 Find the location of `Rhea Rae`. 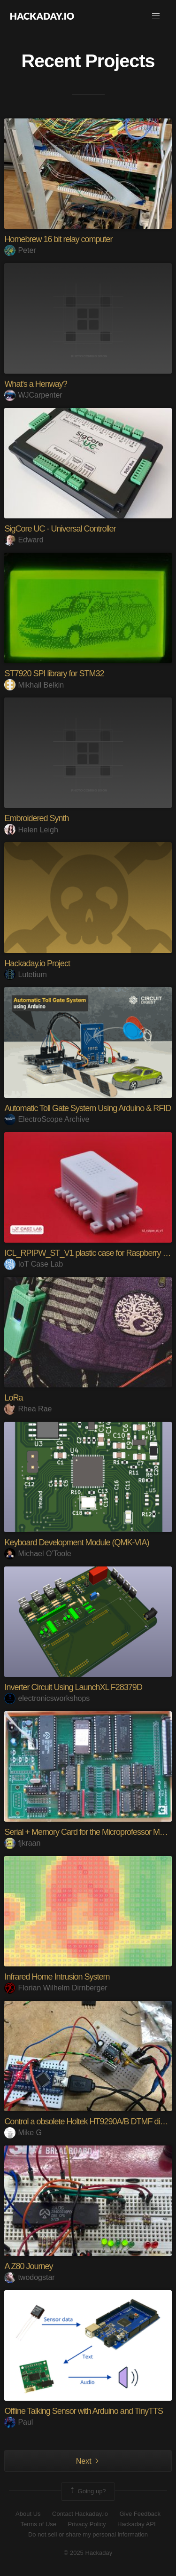

Rhea Rae is located at coordinates (28, 1409).